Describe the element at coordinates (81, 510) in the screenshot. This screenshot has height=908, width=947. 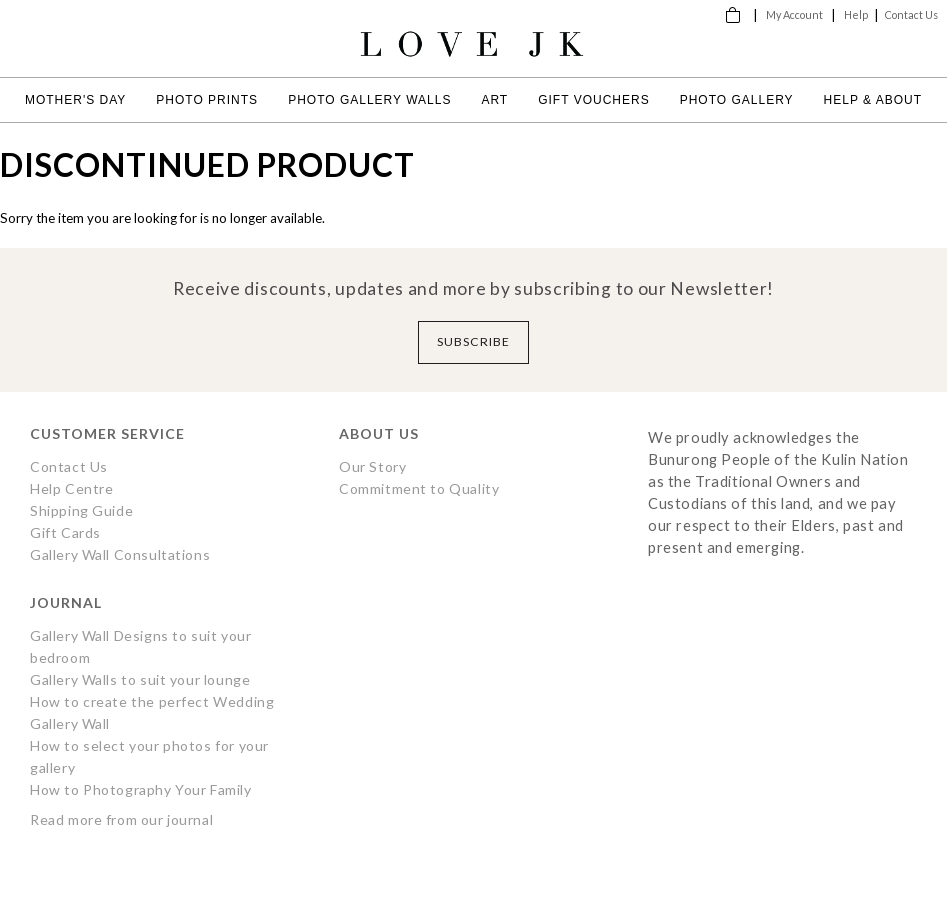
I see `Shipping Guide` at that location.